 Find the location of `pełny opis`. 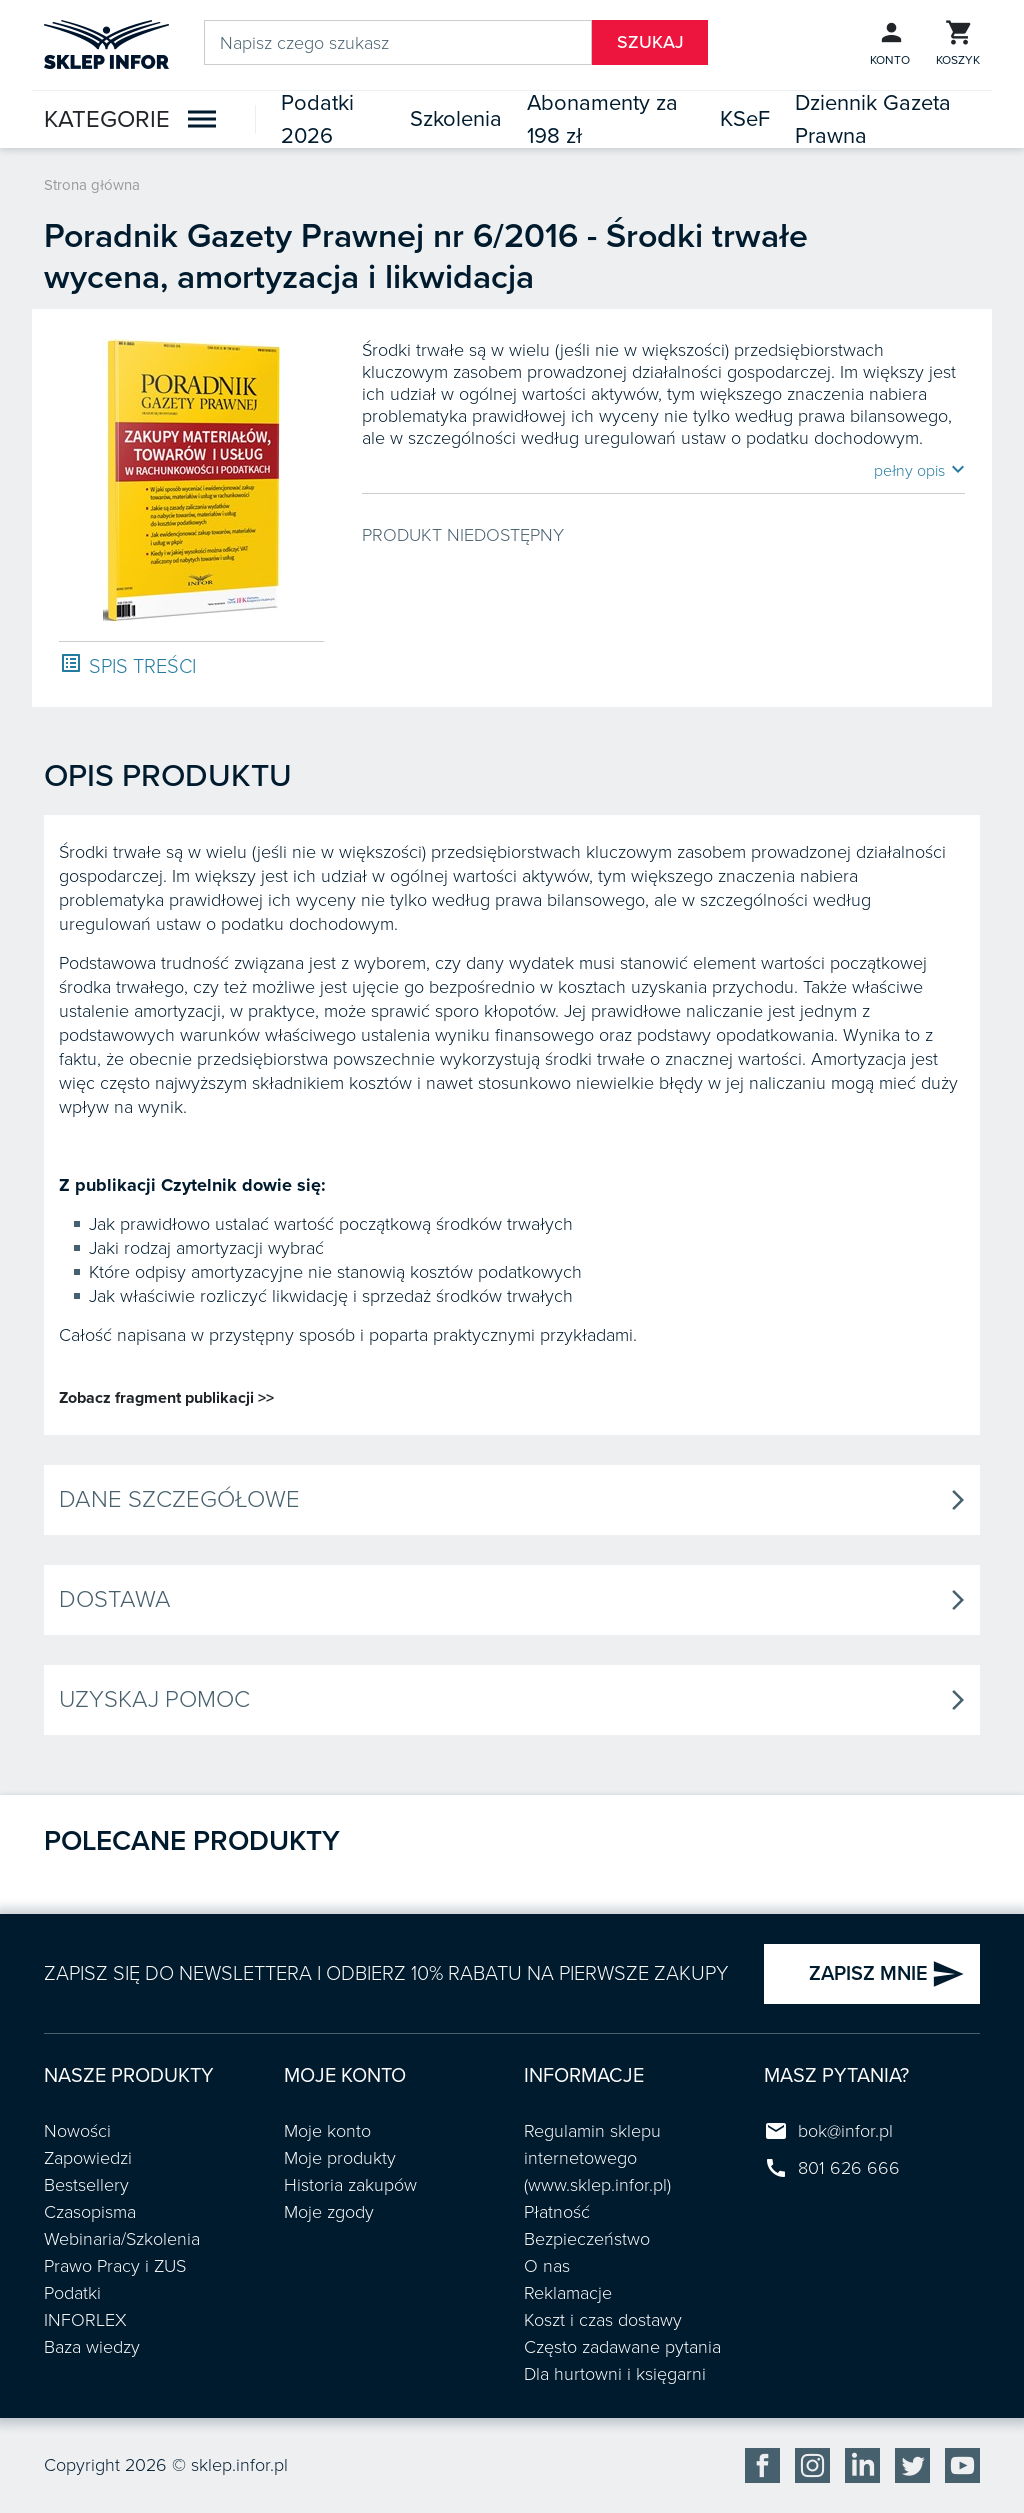

pełny opis is located at coordinates (919, 470).